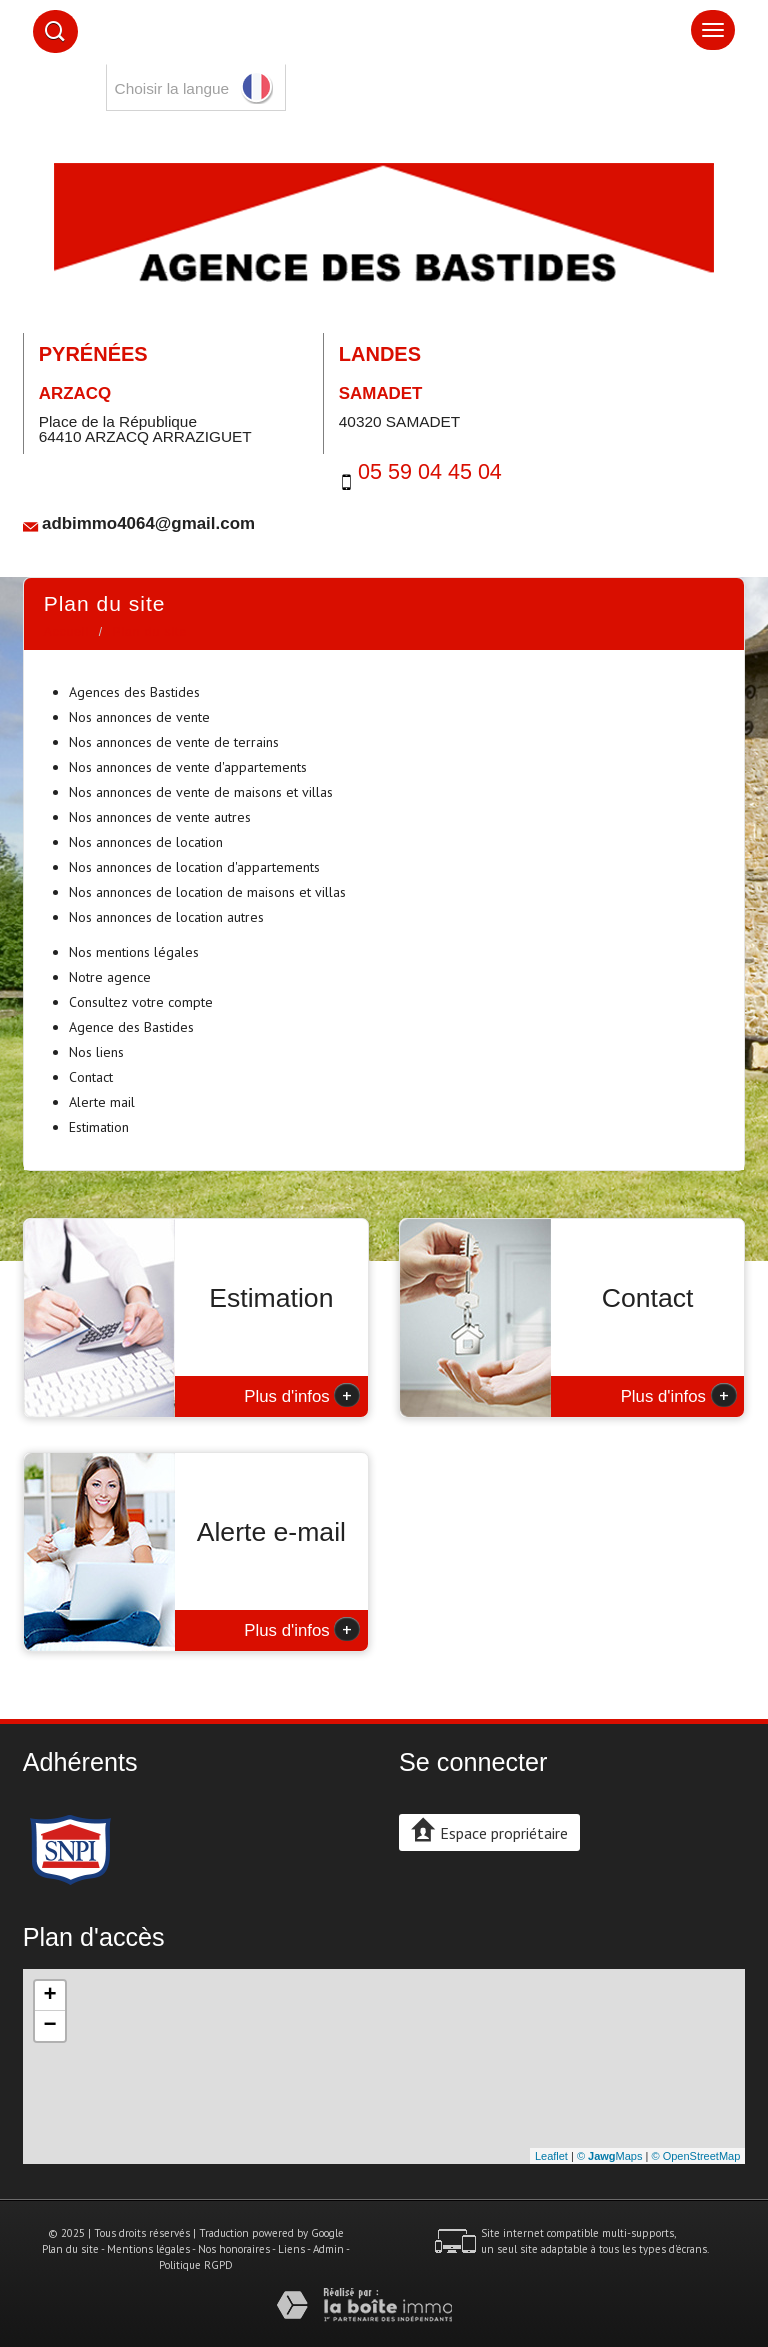  I want to click on Nos liens, so click(96, 1052).